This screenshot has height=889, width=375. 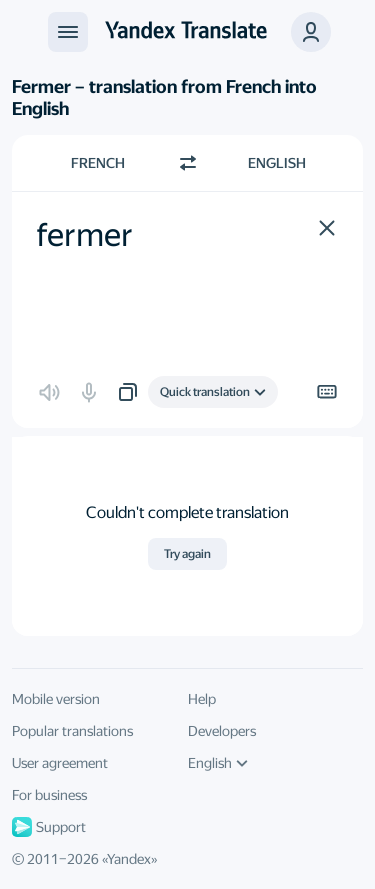 I want to click on User agreement, so click(x=60, y=763).